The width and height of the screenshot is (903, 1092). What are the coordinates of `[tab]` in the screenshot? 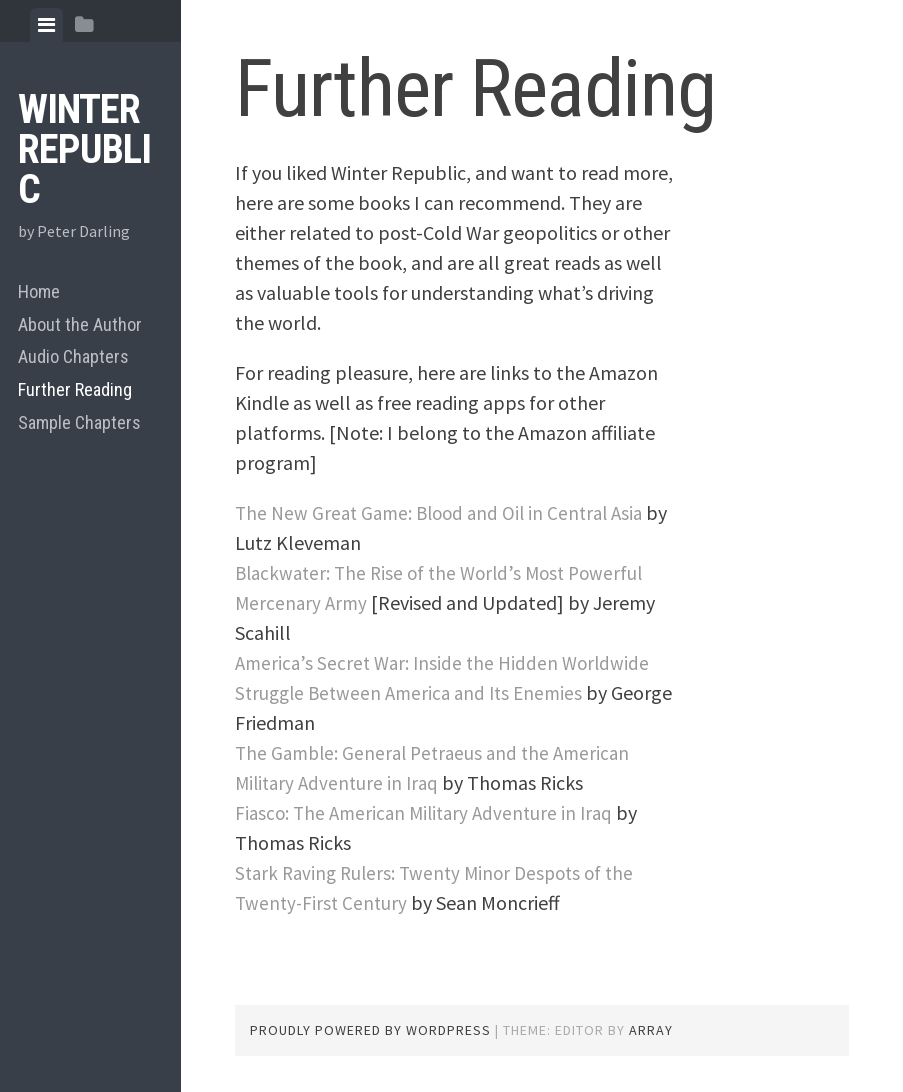 It's located at (46, 25).